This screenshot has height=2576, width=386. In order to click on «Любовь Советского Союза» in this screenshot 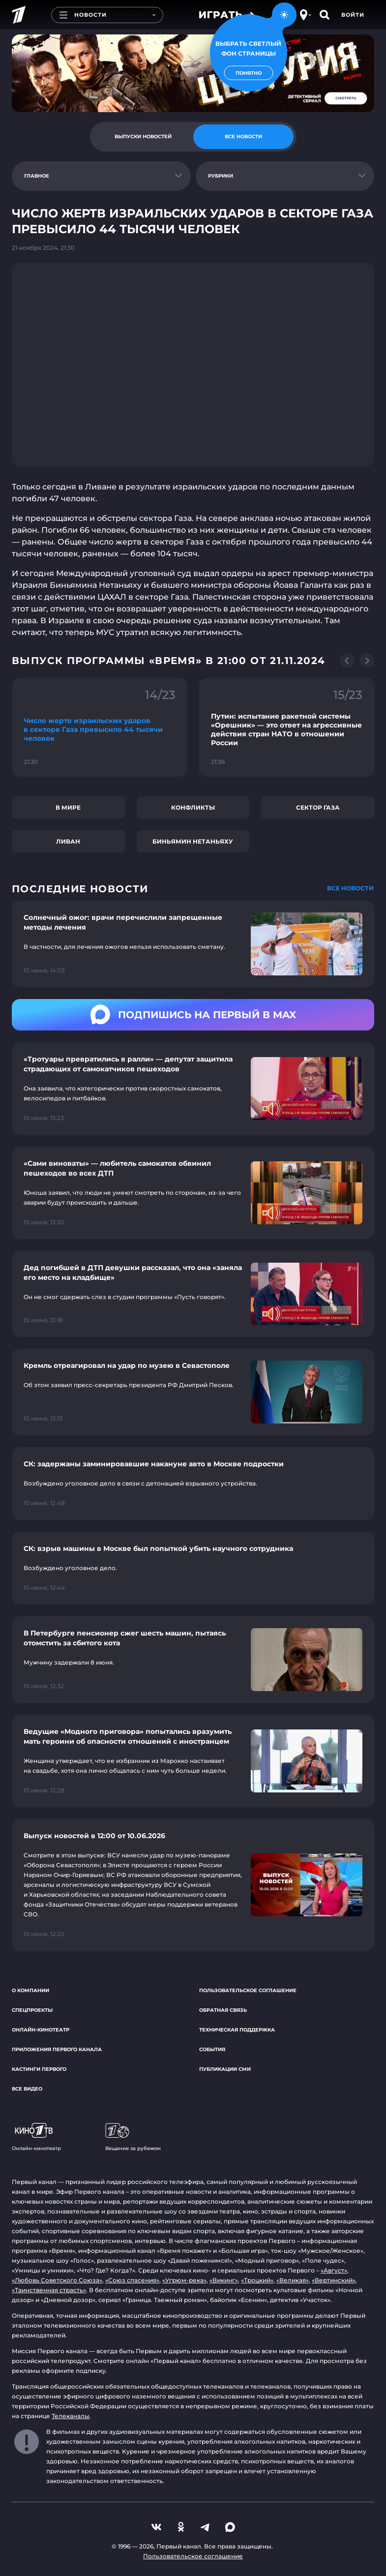, I will do `click(57, 2280)`.